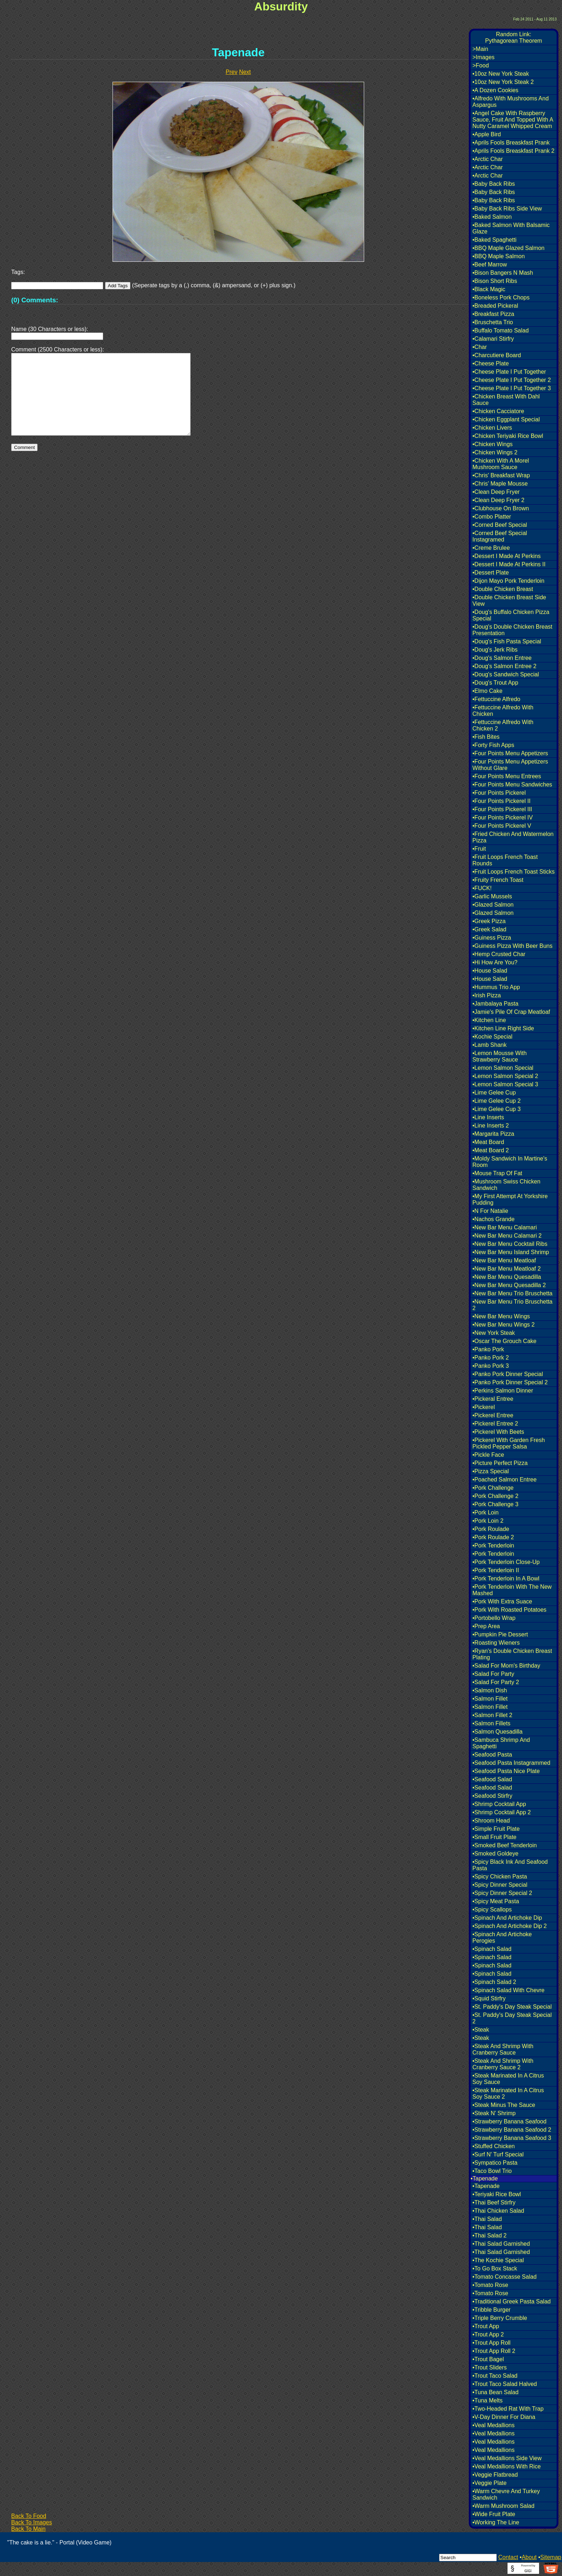  Describe the element at coordinates (479, 849) in the screenshot. I see `•Fruit` at that location.